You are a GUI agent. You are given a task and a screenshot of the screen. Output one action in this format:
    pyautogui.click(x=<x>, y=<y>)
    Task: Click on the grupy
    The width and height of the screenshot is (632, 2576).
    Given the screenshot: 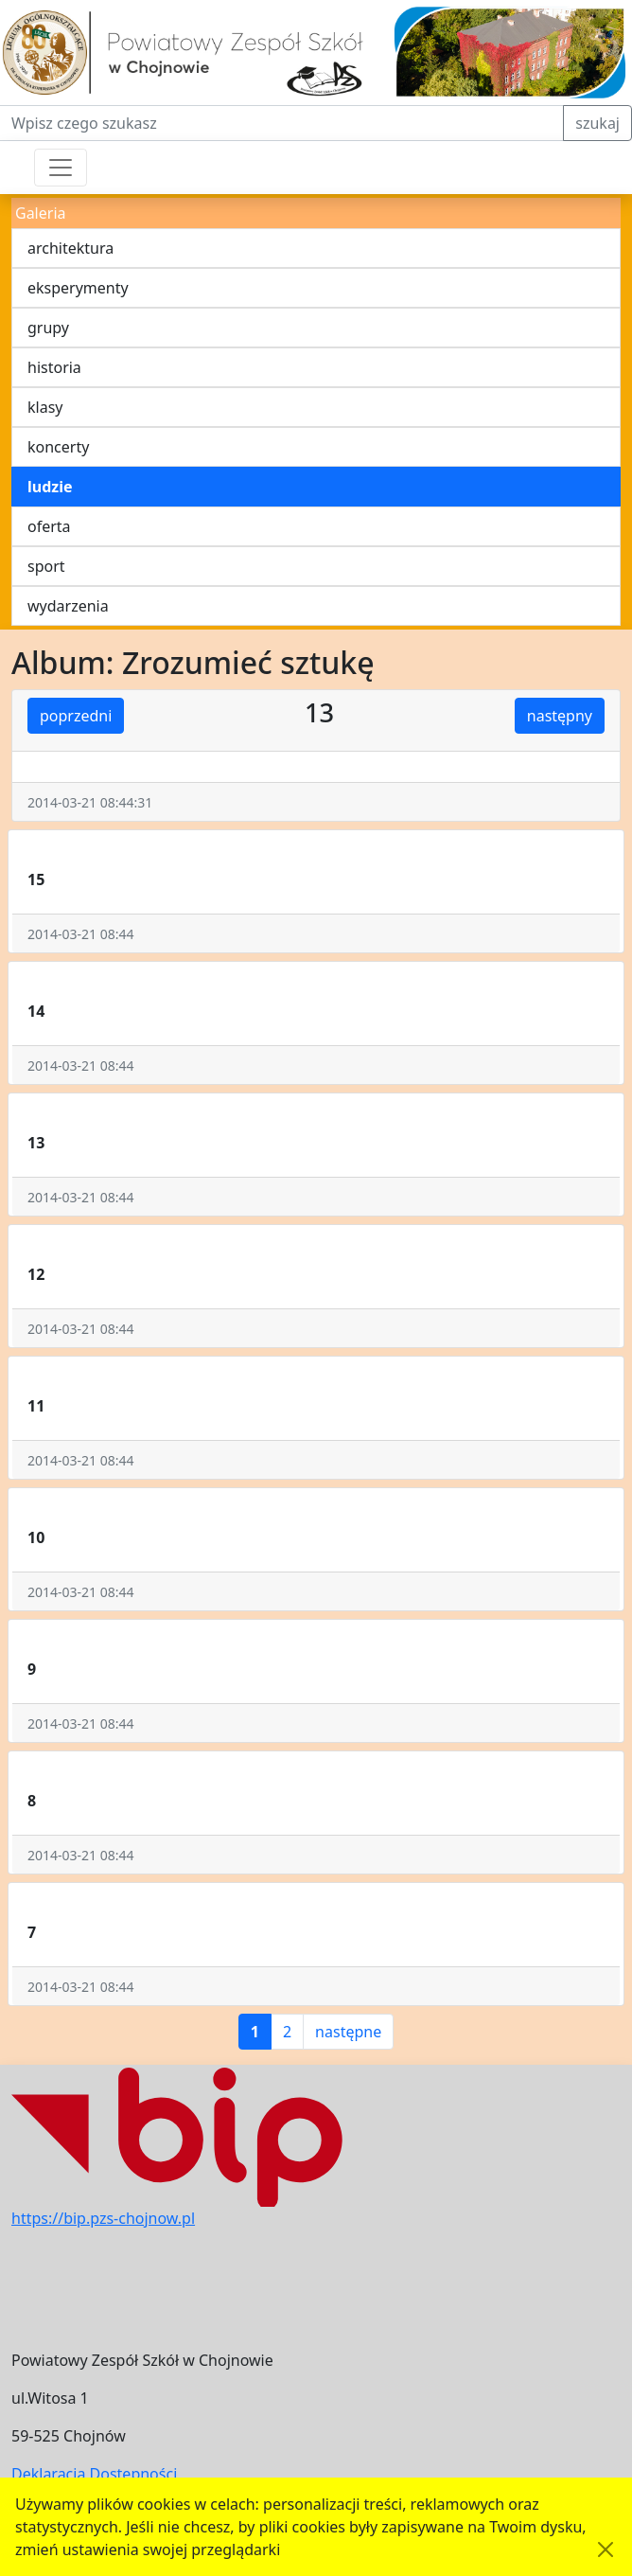 What is the action you would take?
    pyautogui.click(x=48, y=327)
    